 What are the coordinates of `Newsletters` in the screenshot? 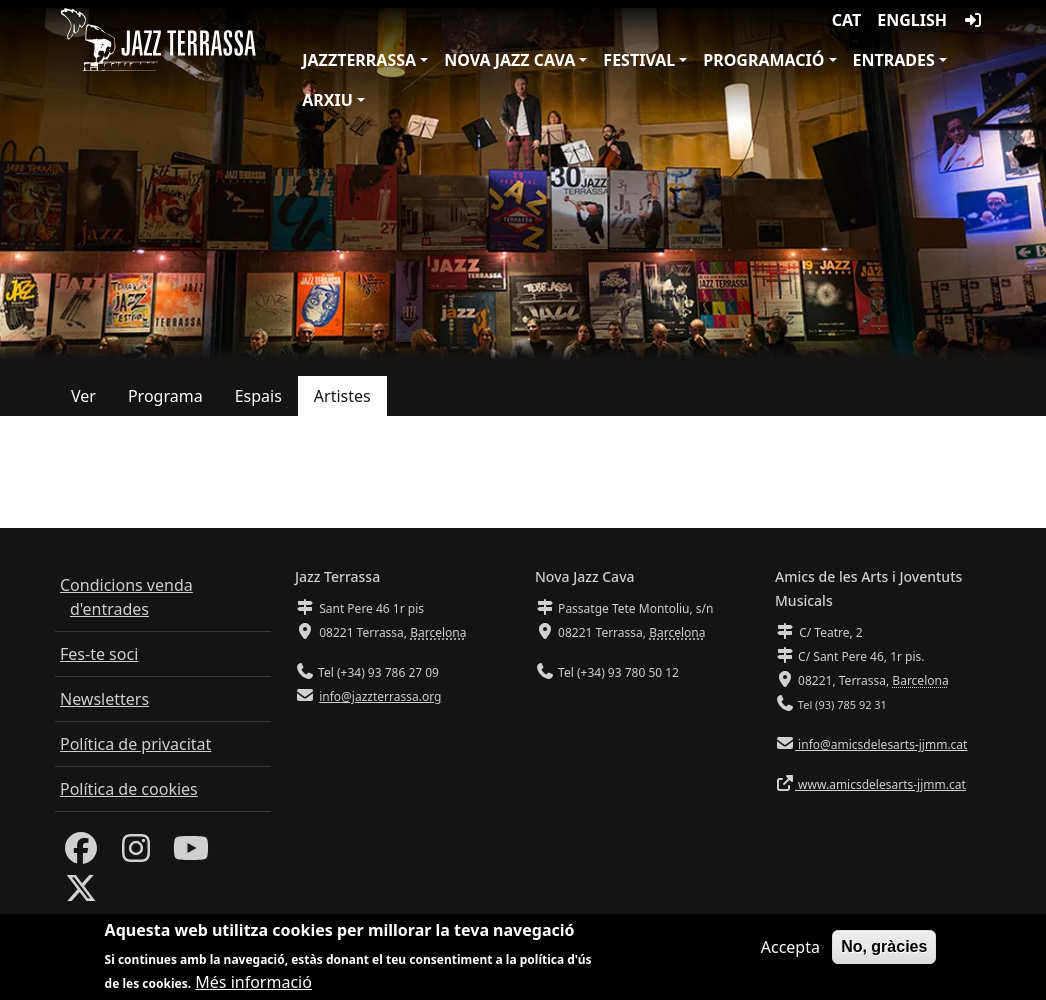 It's located at (104, 699).